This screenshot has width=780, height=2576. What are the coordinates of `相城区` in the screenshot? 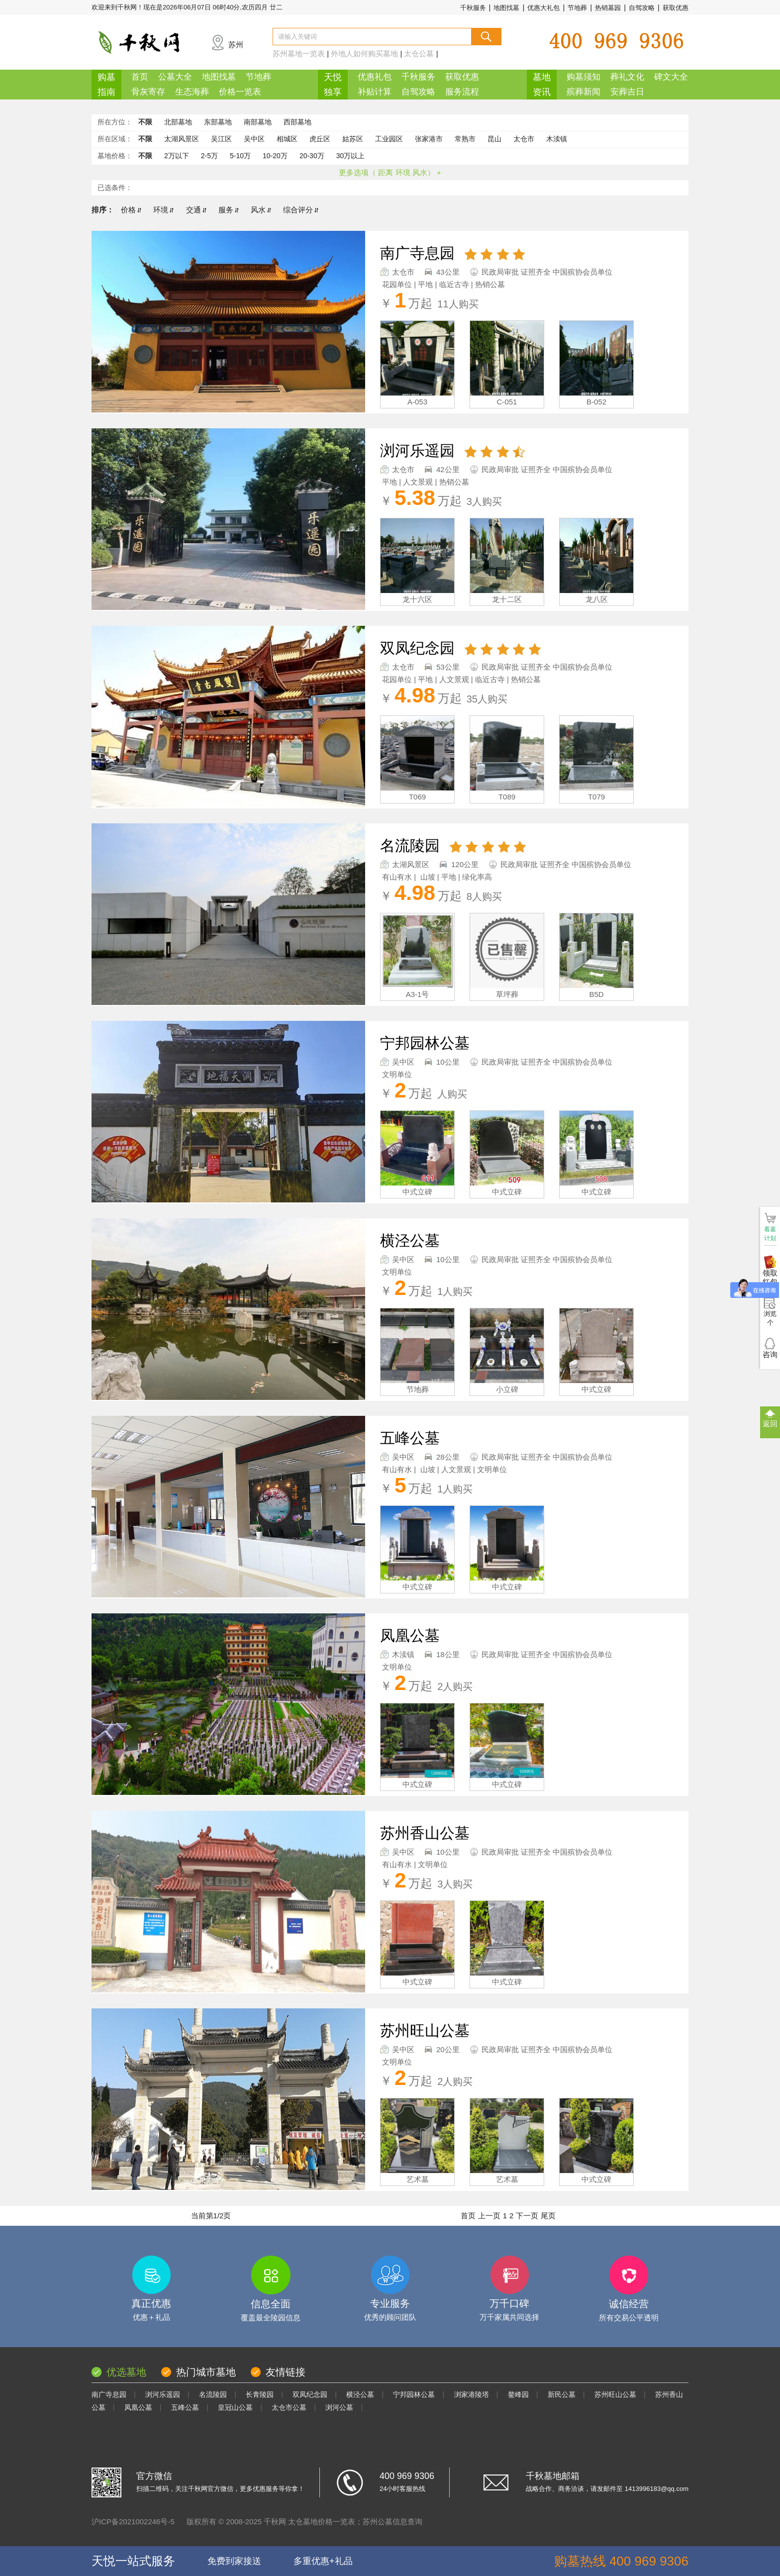 It's located at (287, 139).